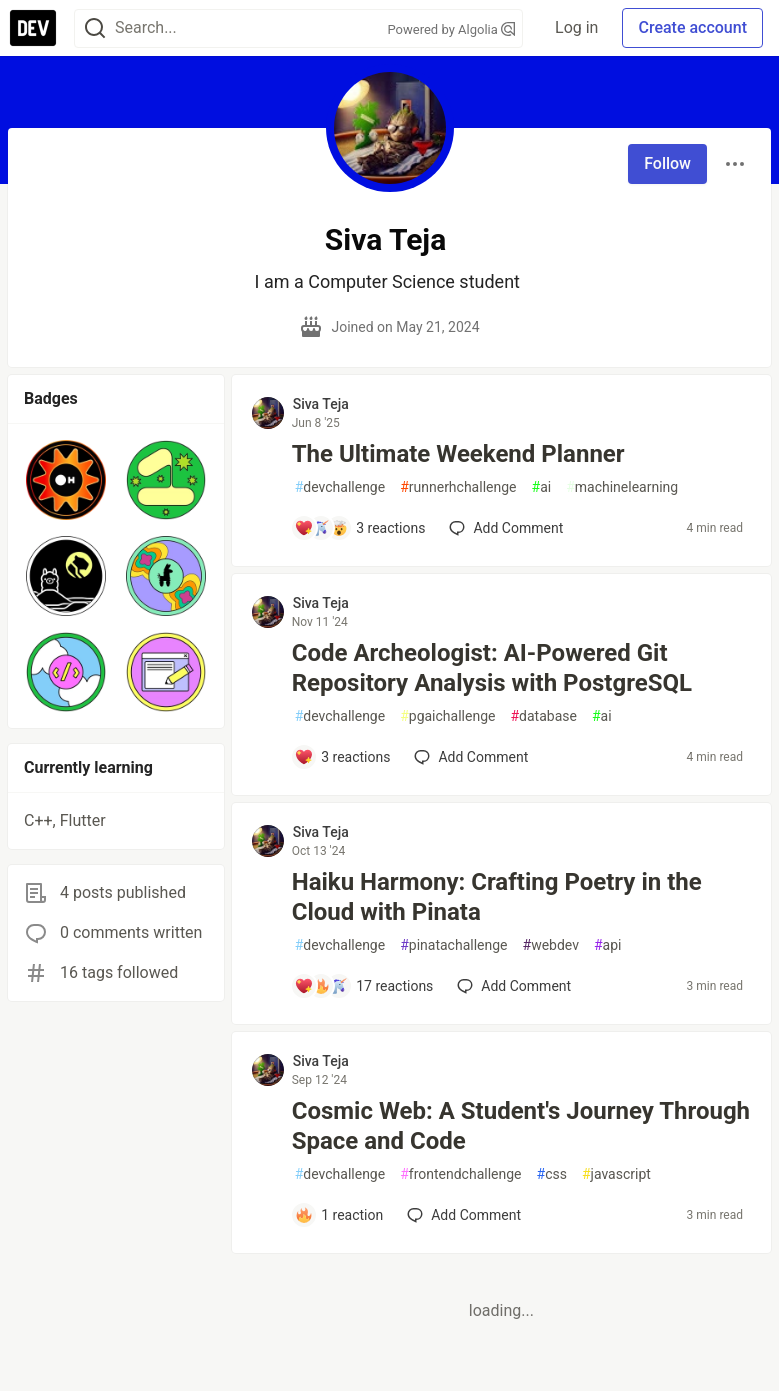 The image size is (779, 1391). What do you see at coordinates (452, 29) in the screenshot?
I see `Powered by Algolia` at bounding box center [452, 29].